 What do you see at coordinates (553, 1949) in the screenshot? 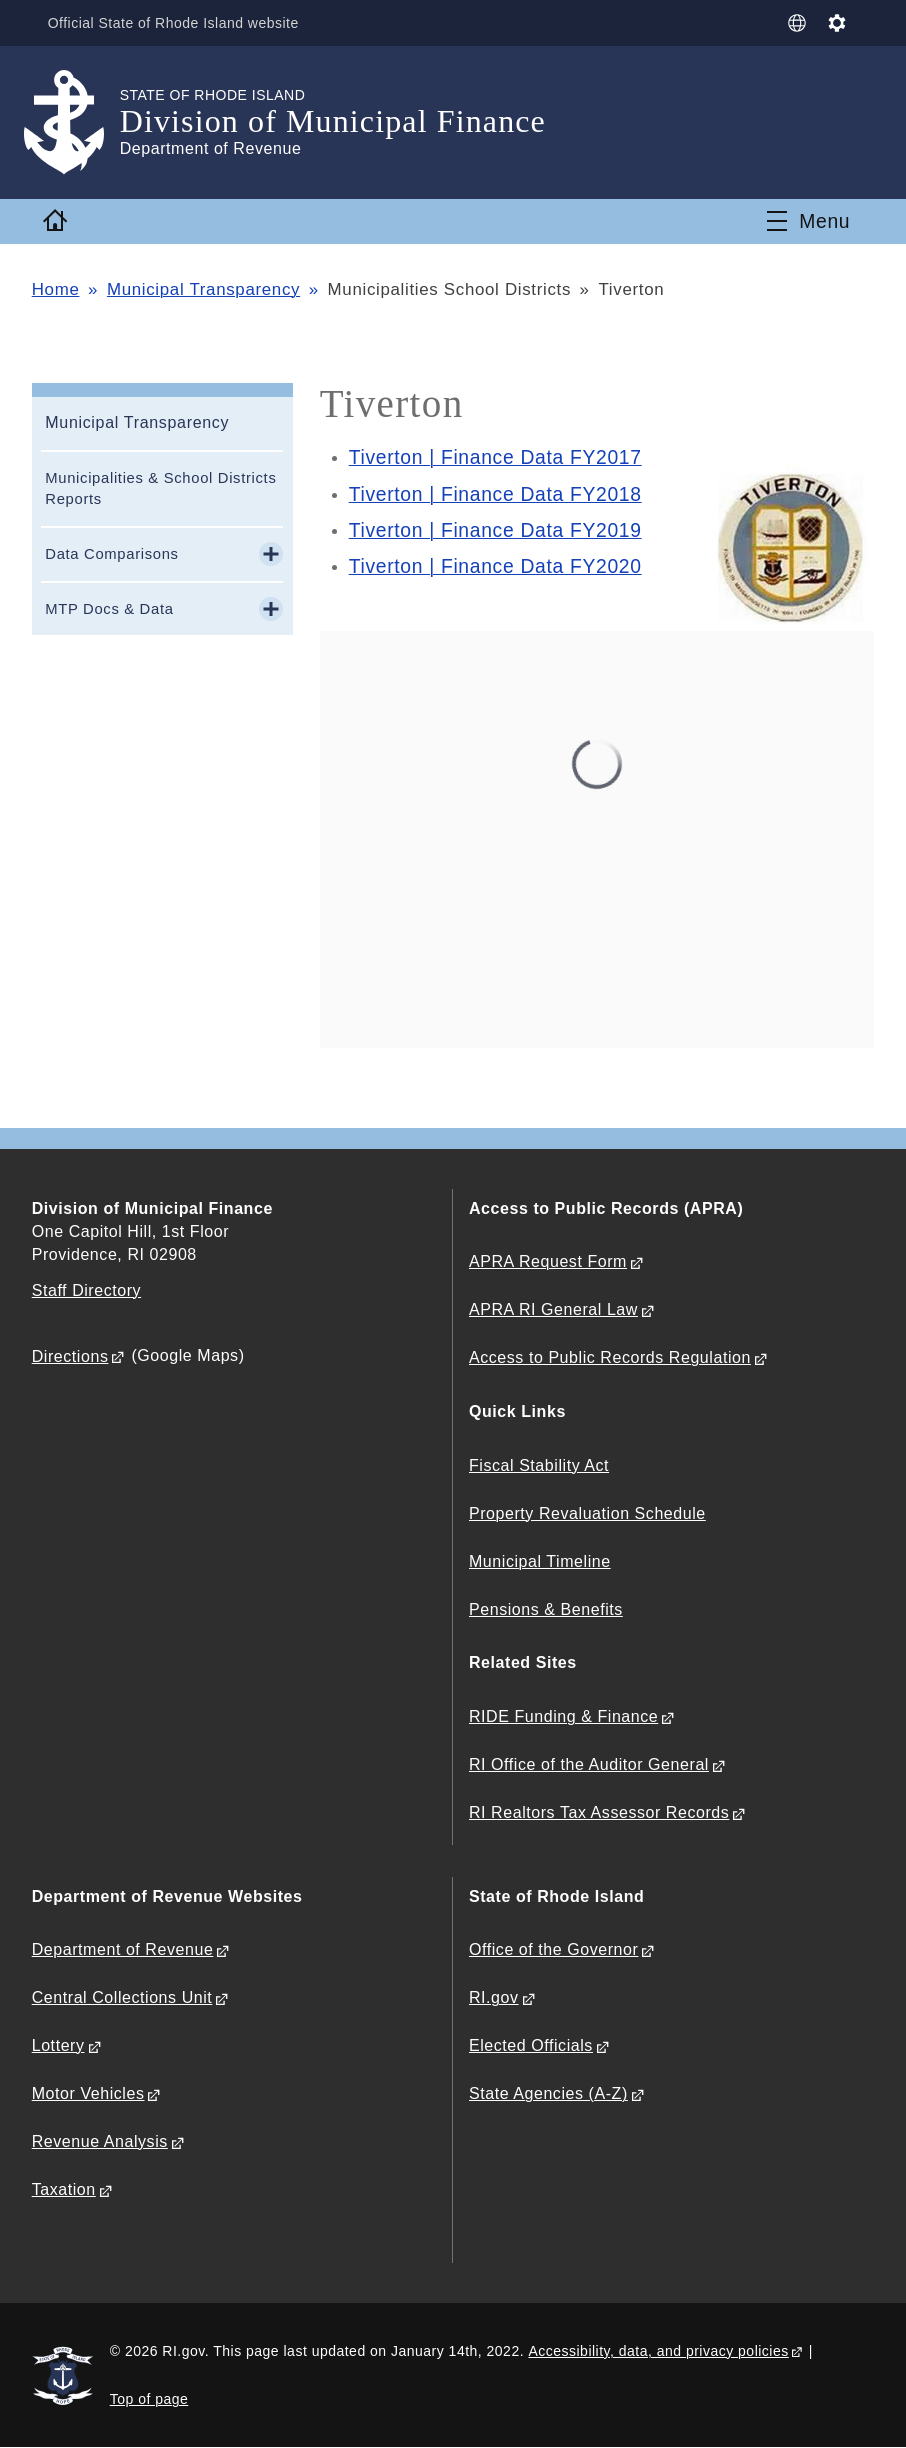
I see `Office of the Governor` at bounding box center [553, 1949].